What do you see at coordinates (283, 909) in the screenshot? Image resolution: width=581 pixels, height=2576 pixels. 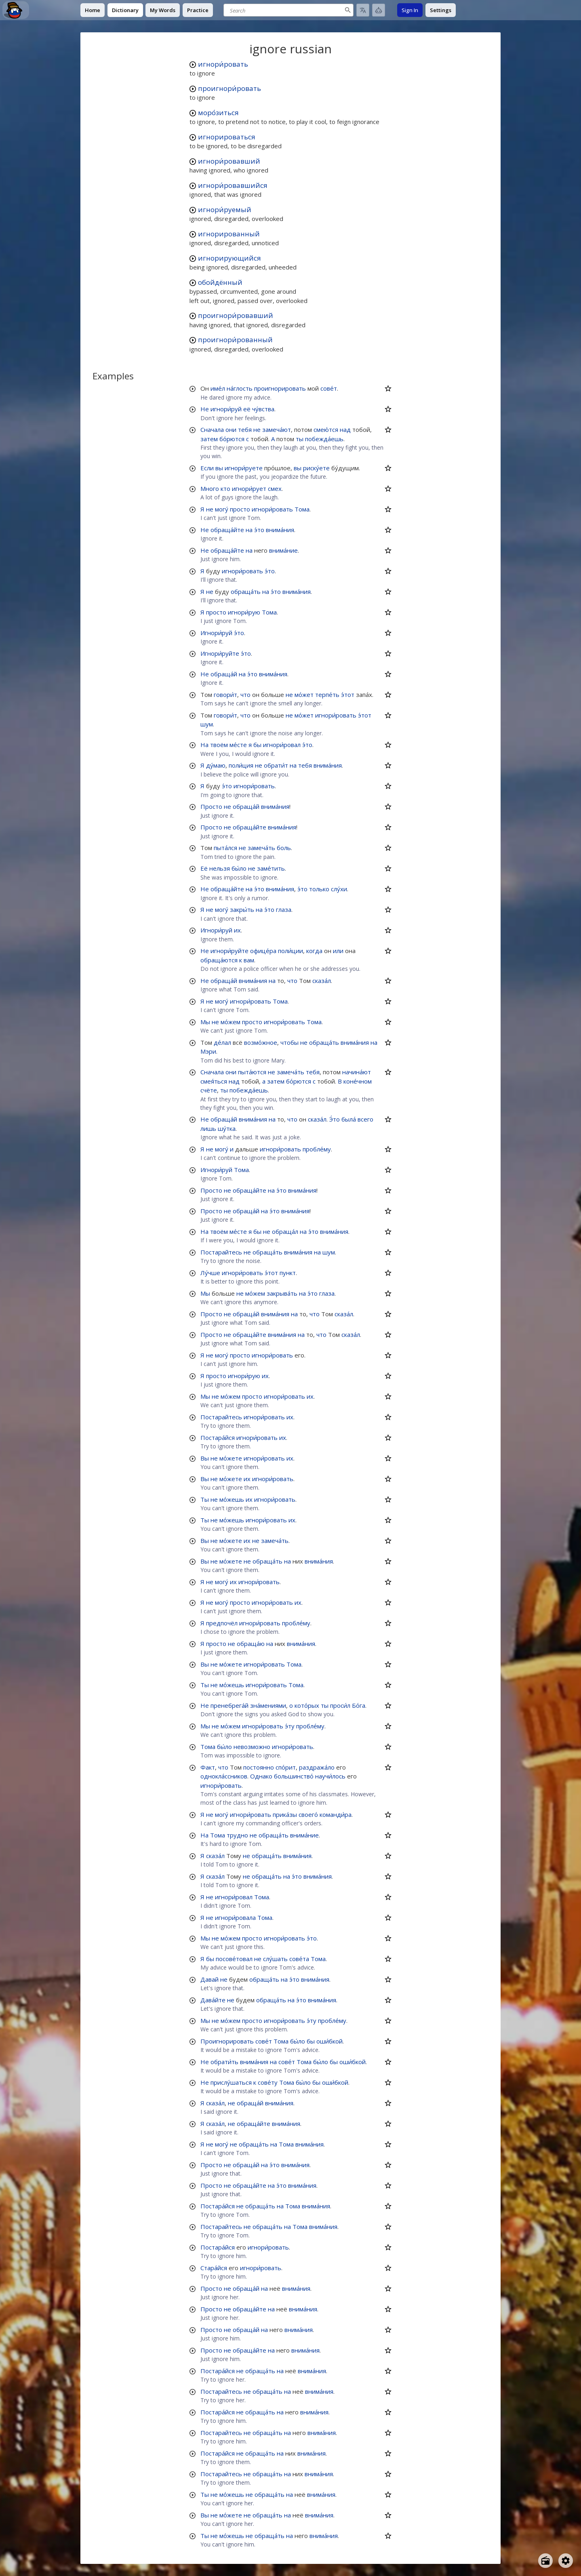 I see `глаза` at bounding box center [283, 909].